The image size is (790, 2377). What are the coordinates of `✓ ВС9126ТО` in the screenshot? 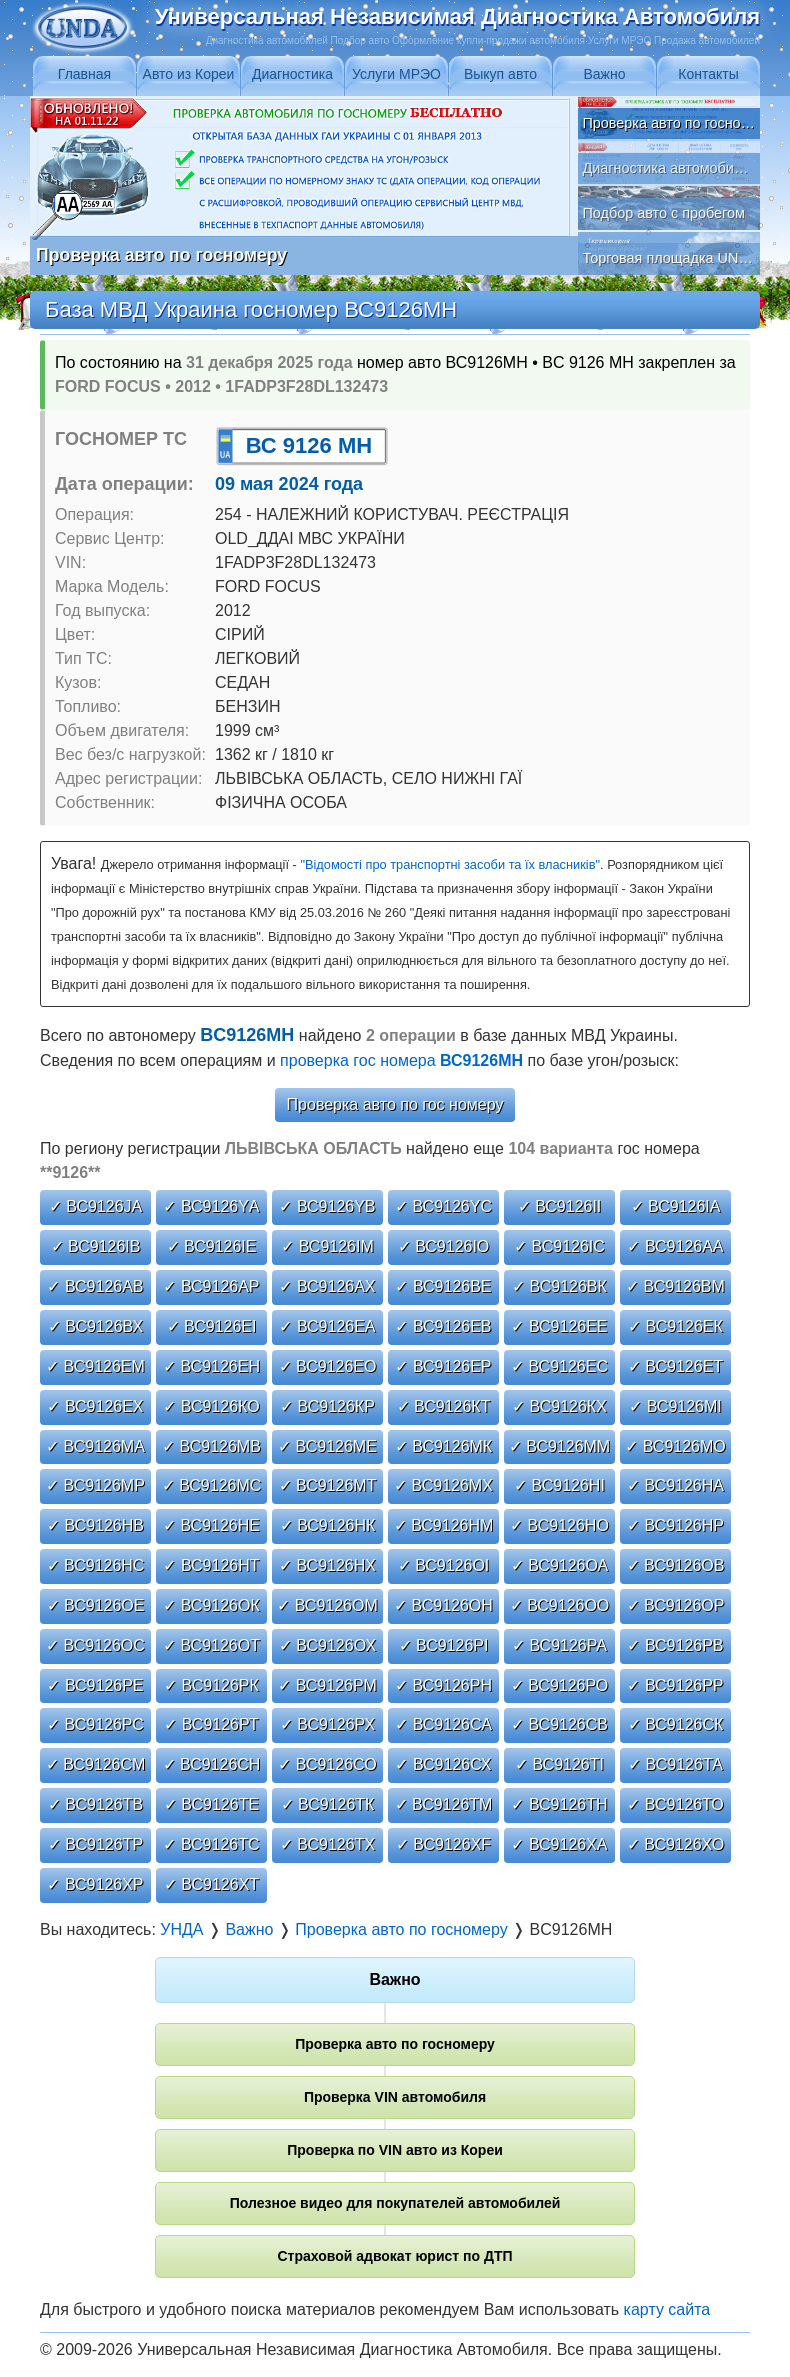 It's located at (675, 1804).